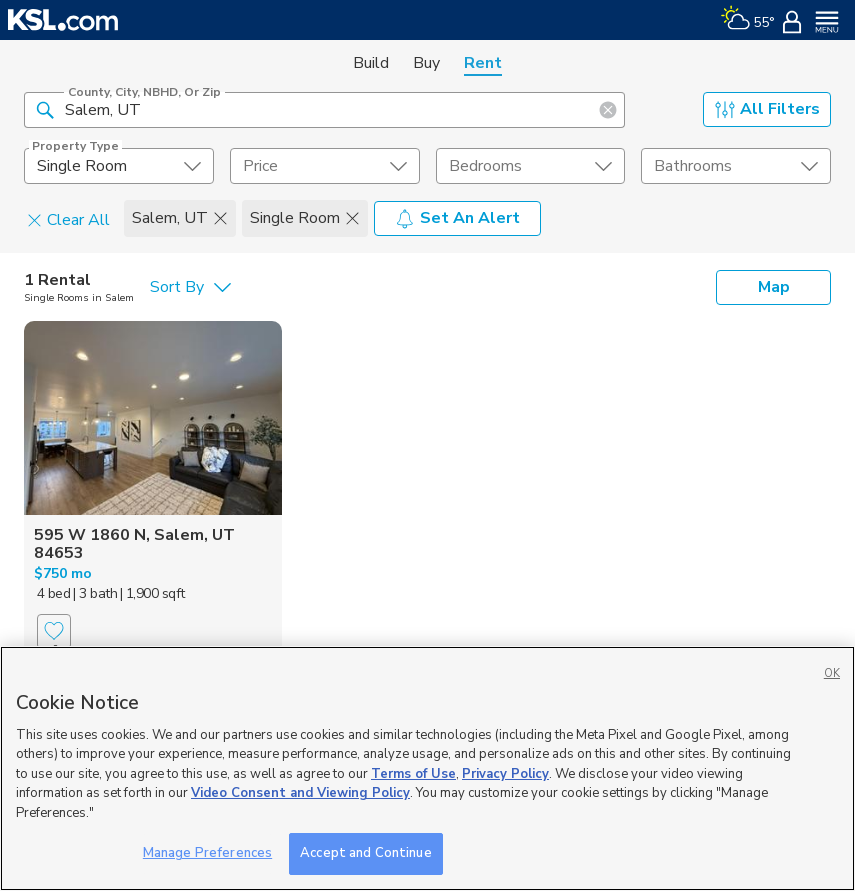  Describe the element at coordinates (325, 166) in the screenshot. I see `[price select element]` at that location.